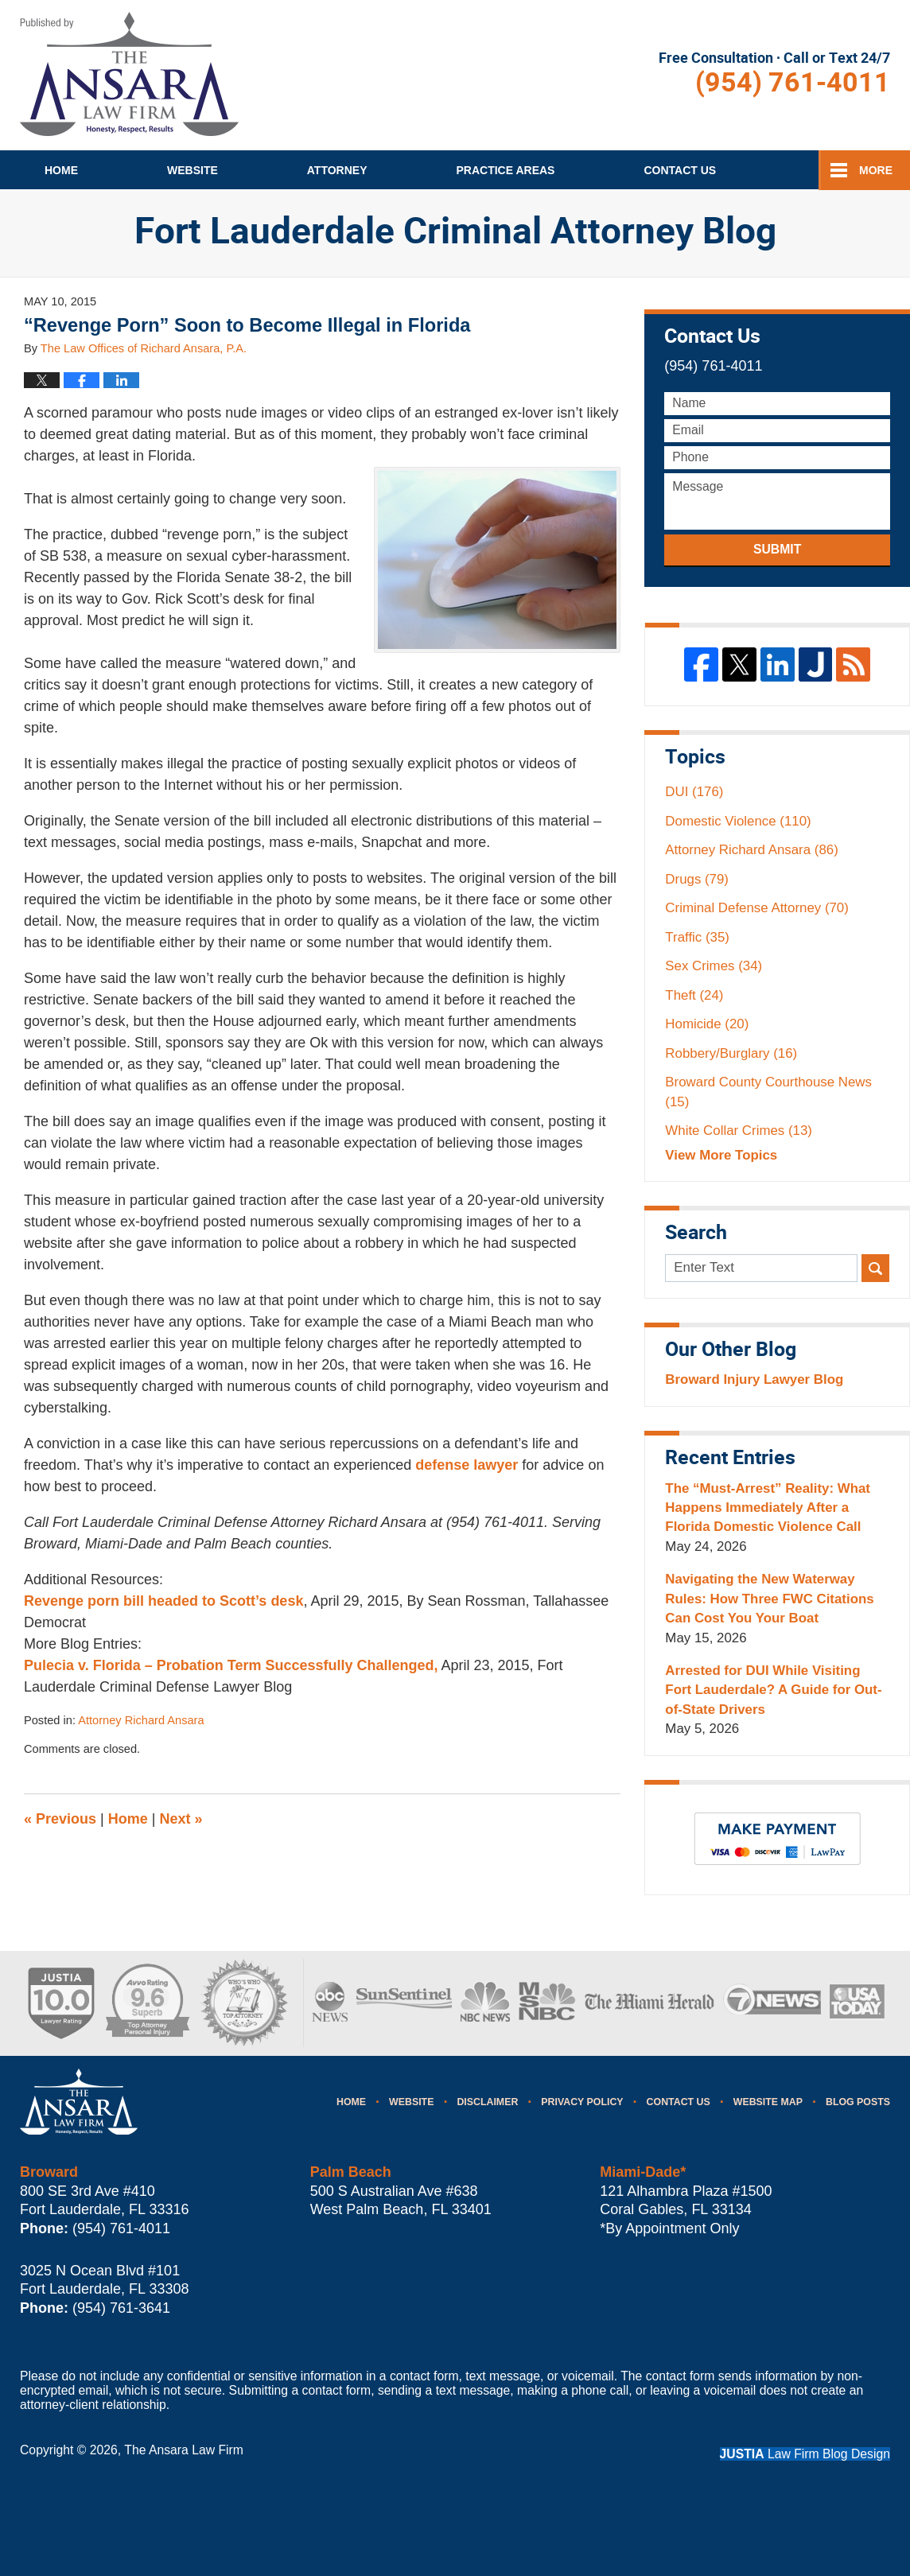 The image size is (910, 2576). Describe the element at coordinates (231, 1665) in the screenshot. I see `Pulecia v. Florida – Probation Term Successfully Challenged,` at that location.